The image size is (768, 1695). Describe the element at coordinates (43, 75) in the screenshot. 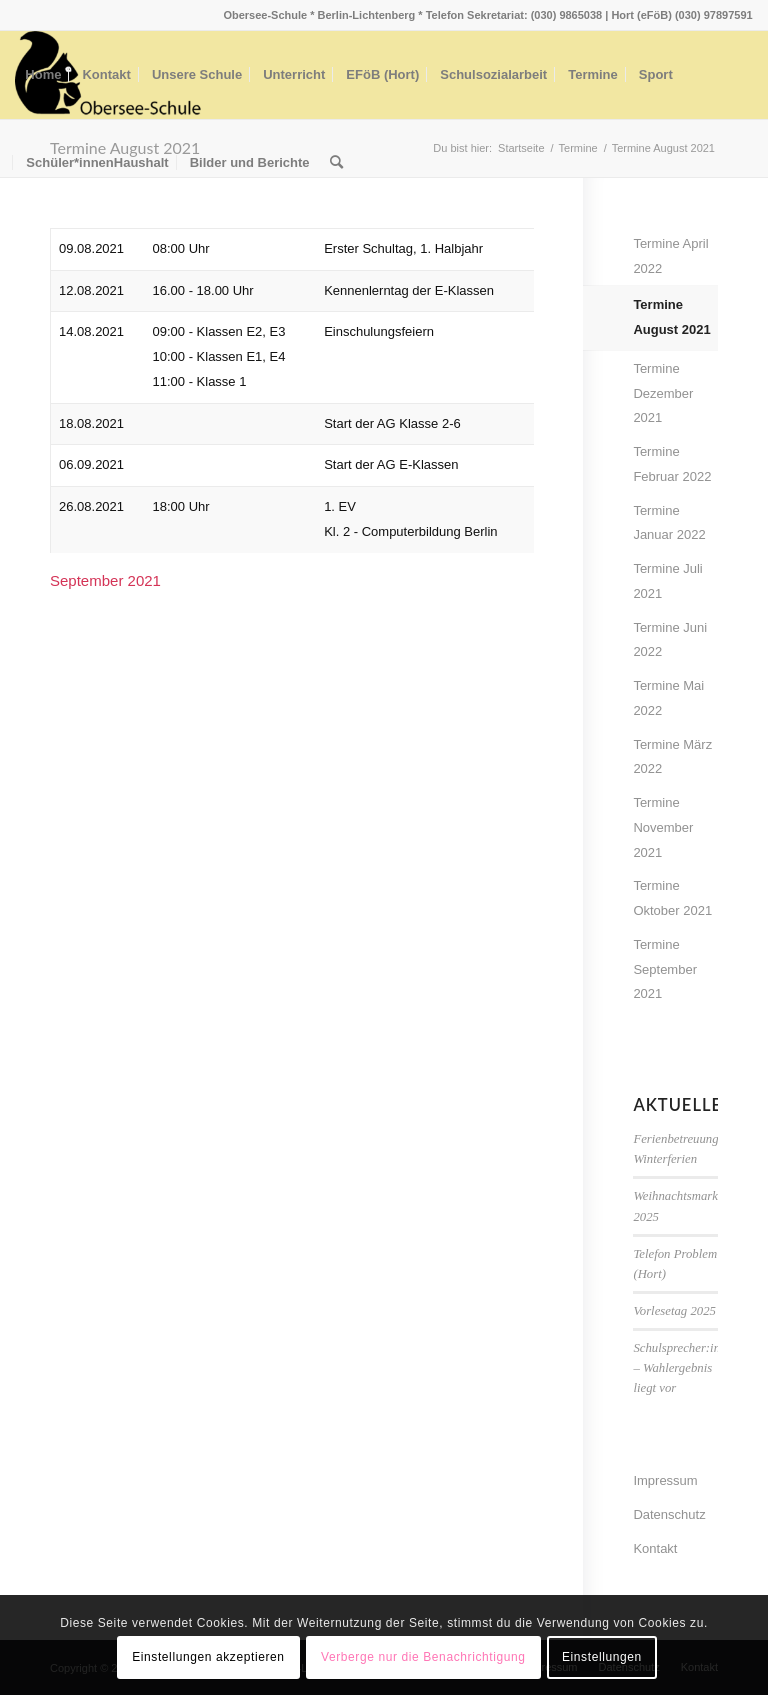

I see `[menuitem]` at that location.